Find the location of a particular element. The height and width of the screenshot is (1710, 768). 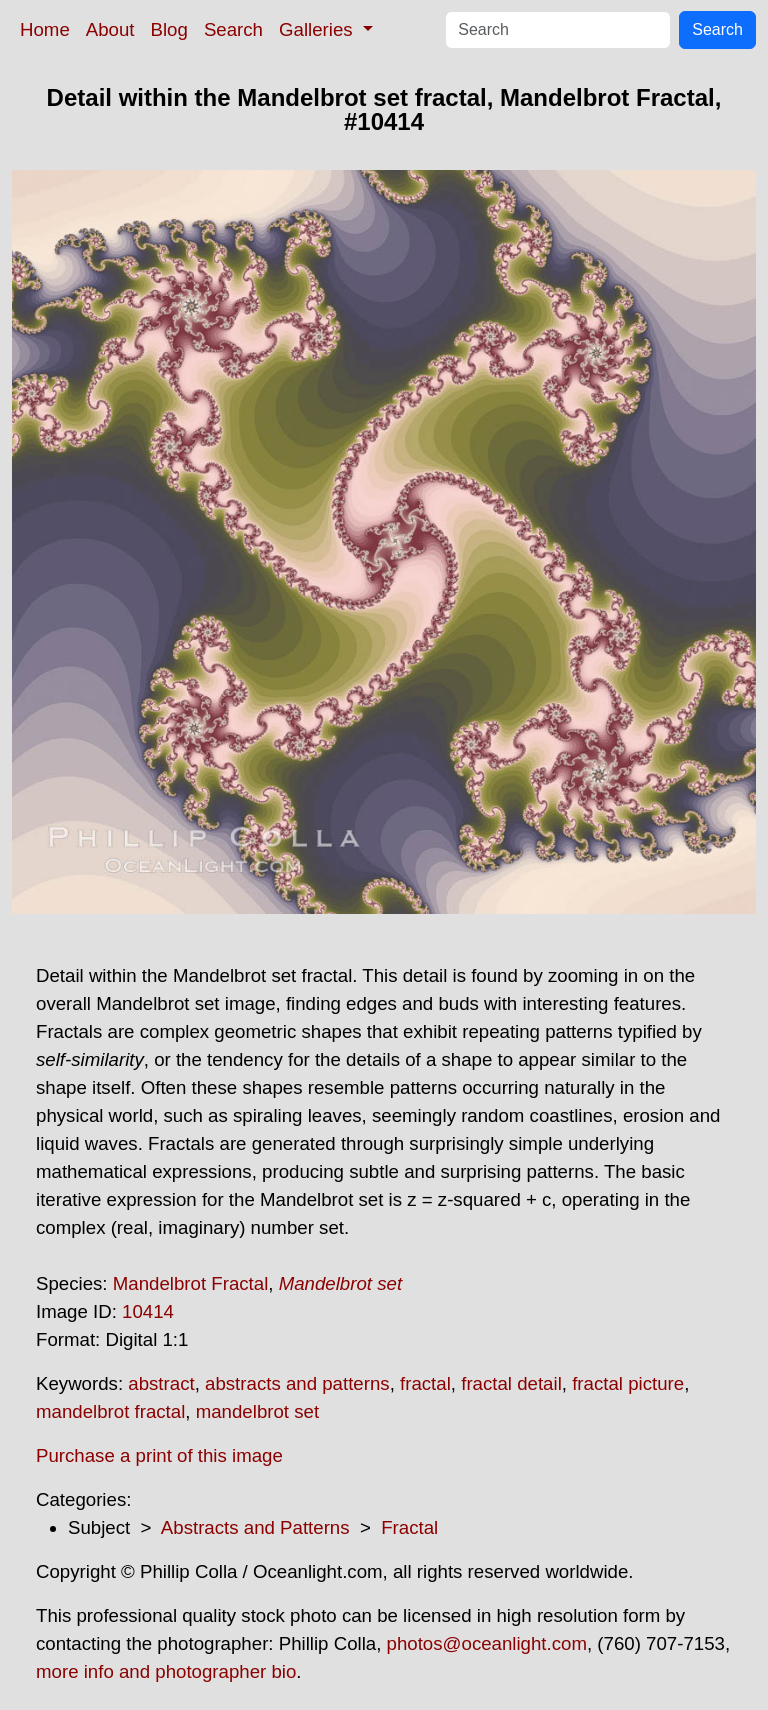

Mandelbrot Fractal is located at coordinates (191, 1283).